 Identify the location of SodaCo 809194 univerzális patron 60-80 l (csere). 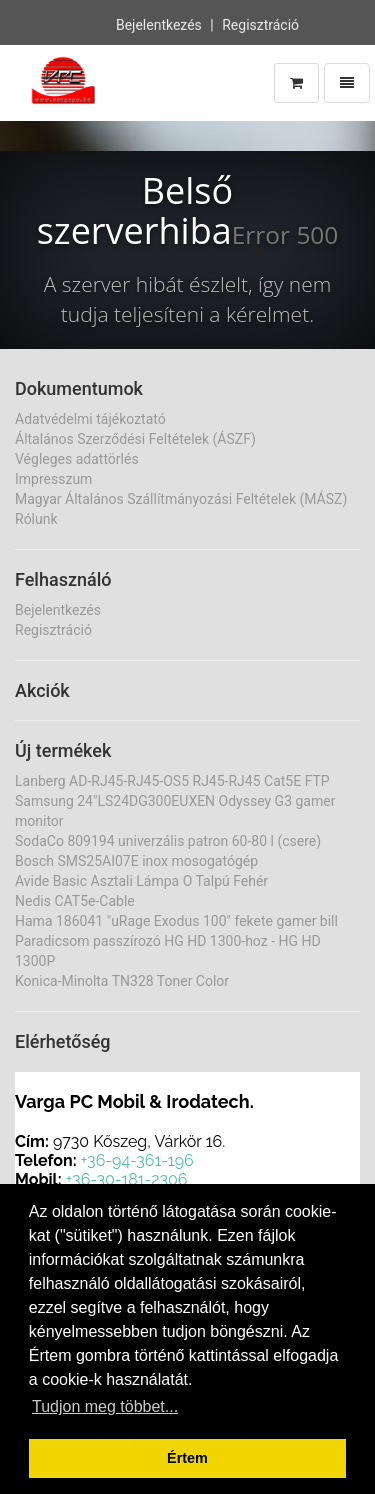
(168, 841).